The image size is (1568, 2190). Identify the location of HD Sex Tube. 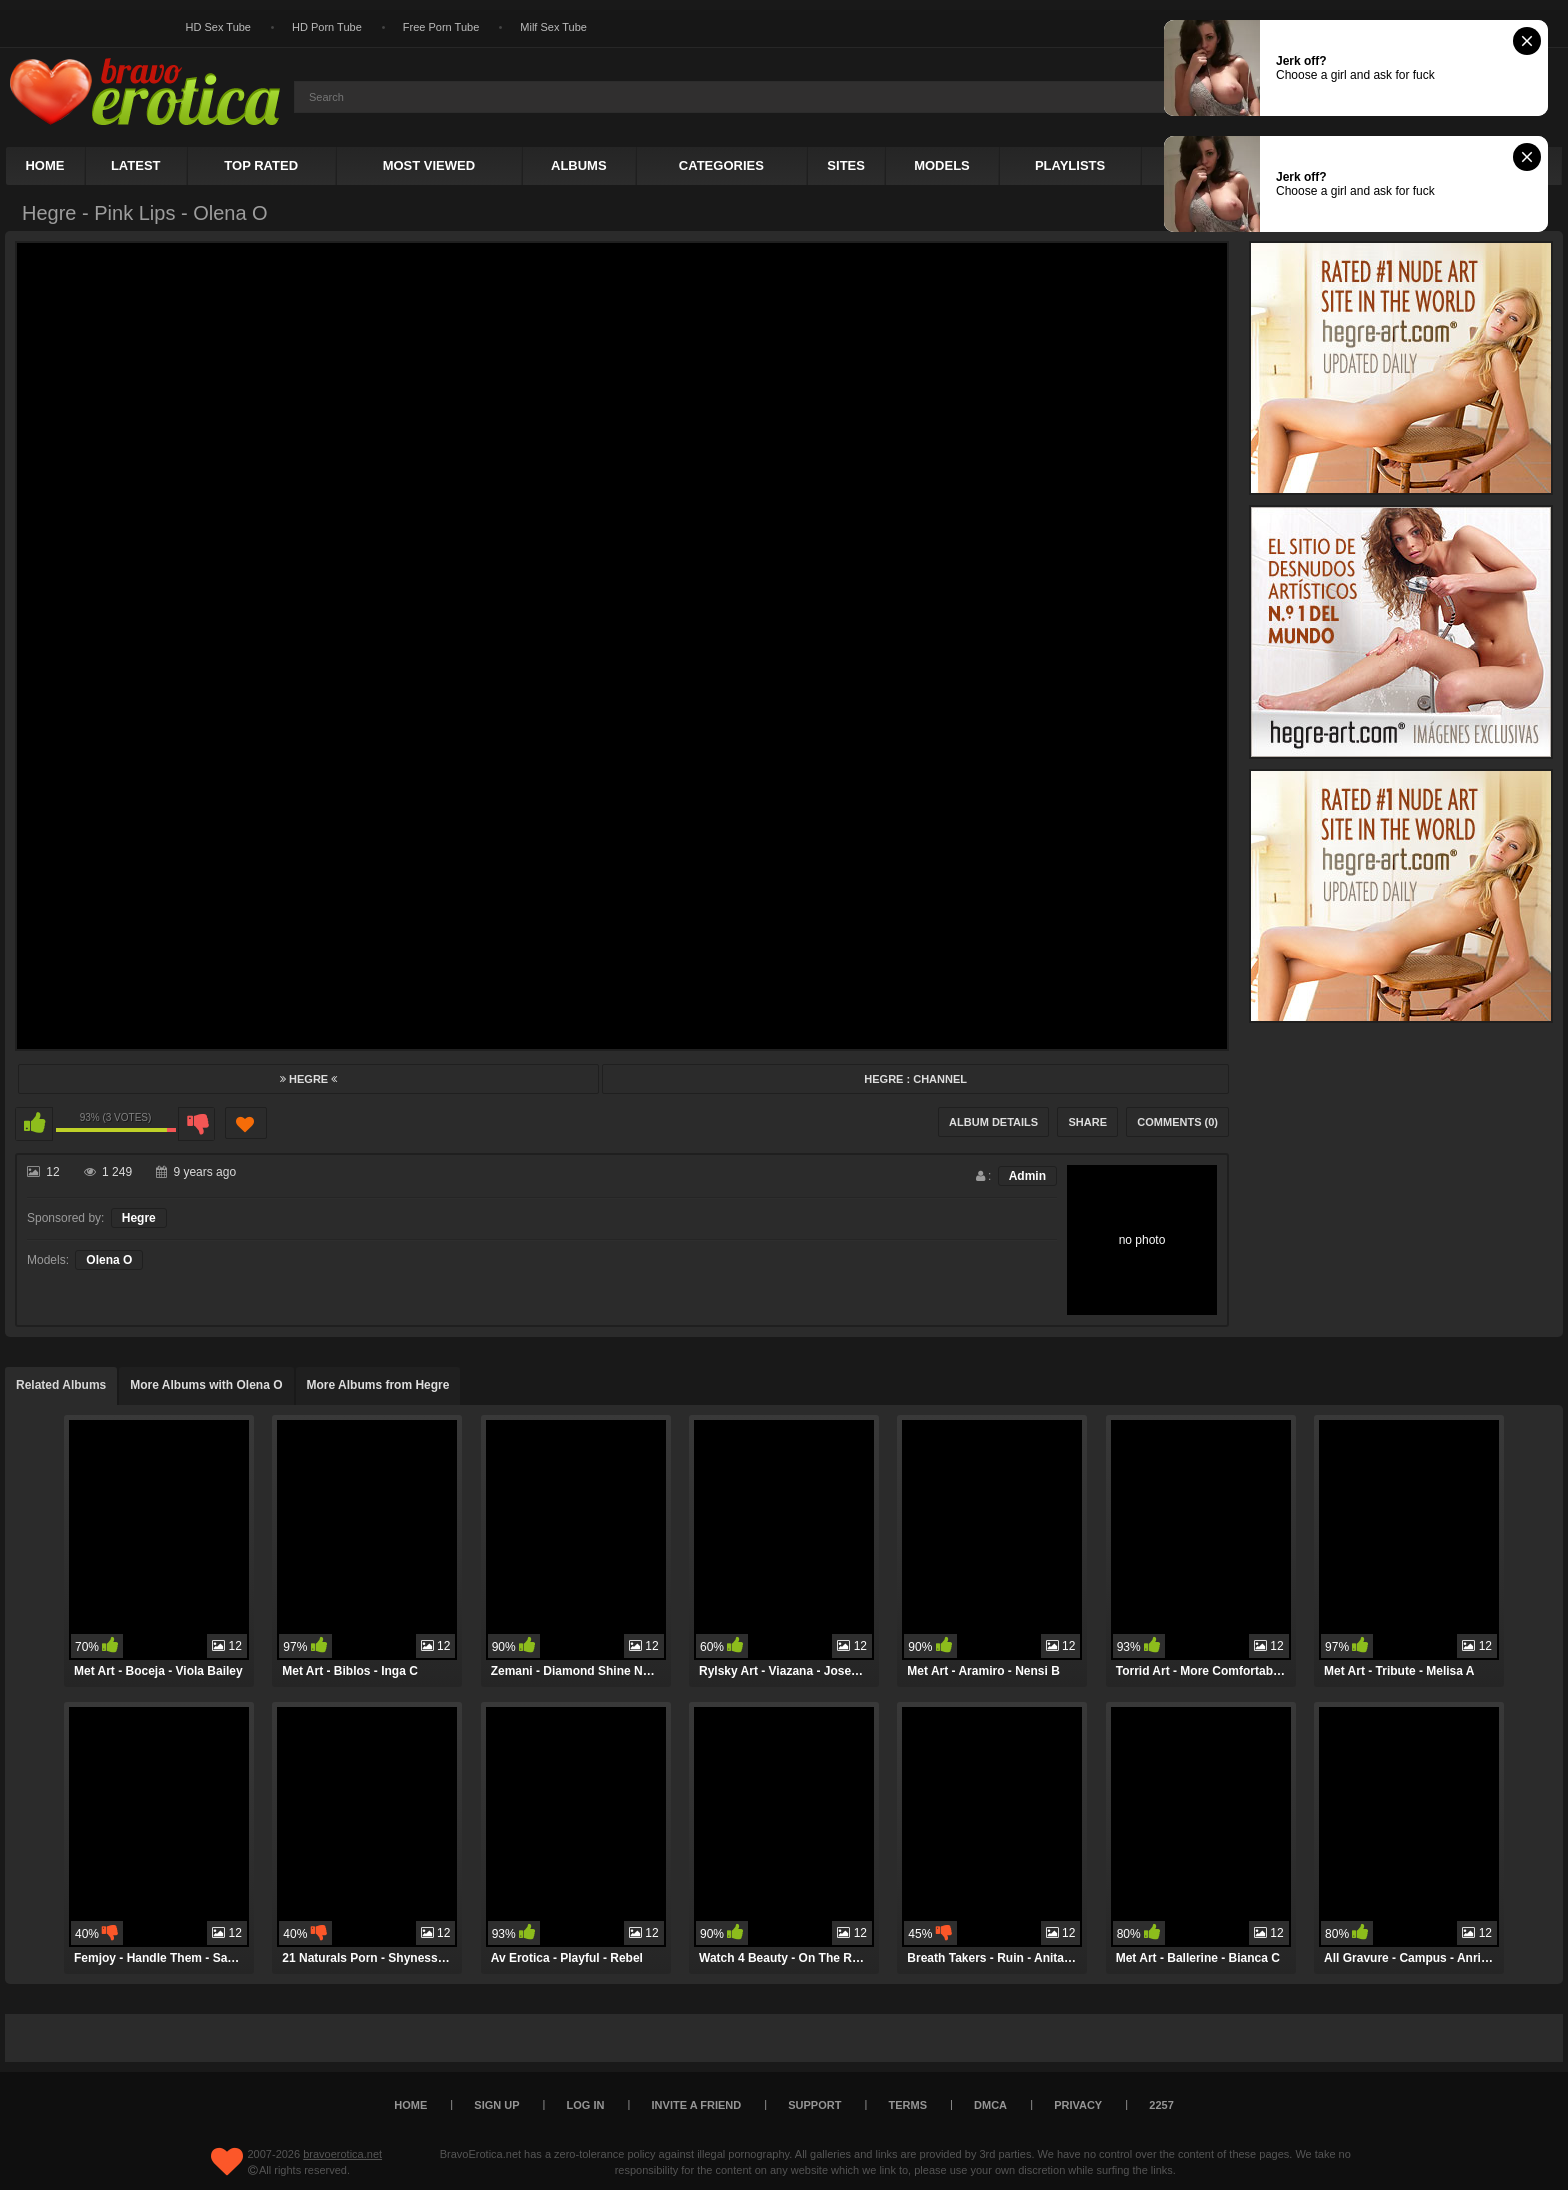
(218, 27).